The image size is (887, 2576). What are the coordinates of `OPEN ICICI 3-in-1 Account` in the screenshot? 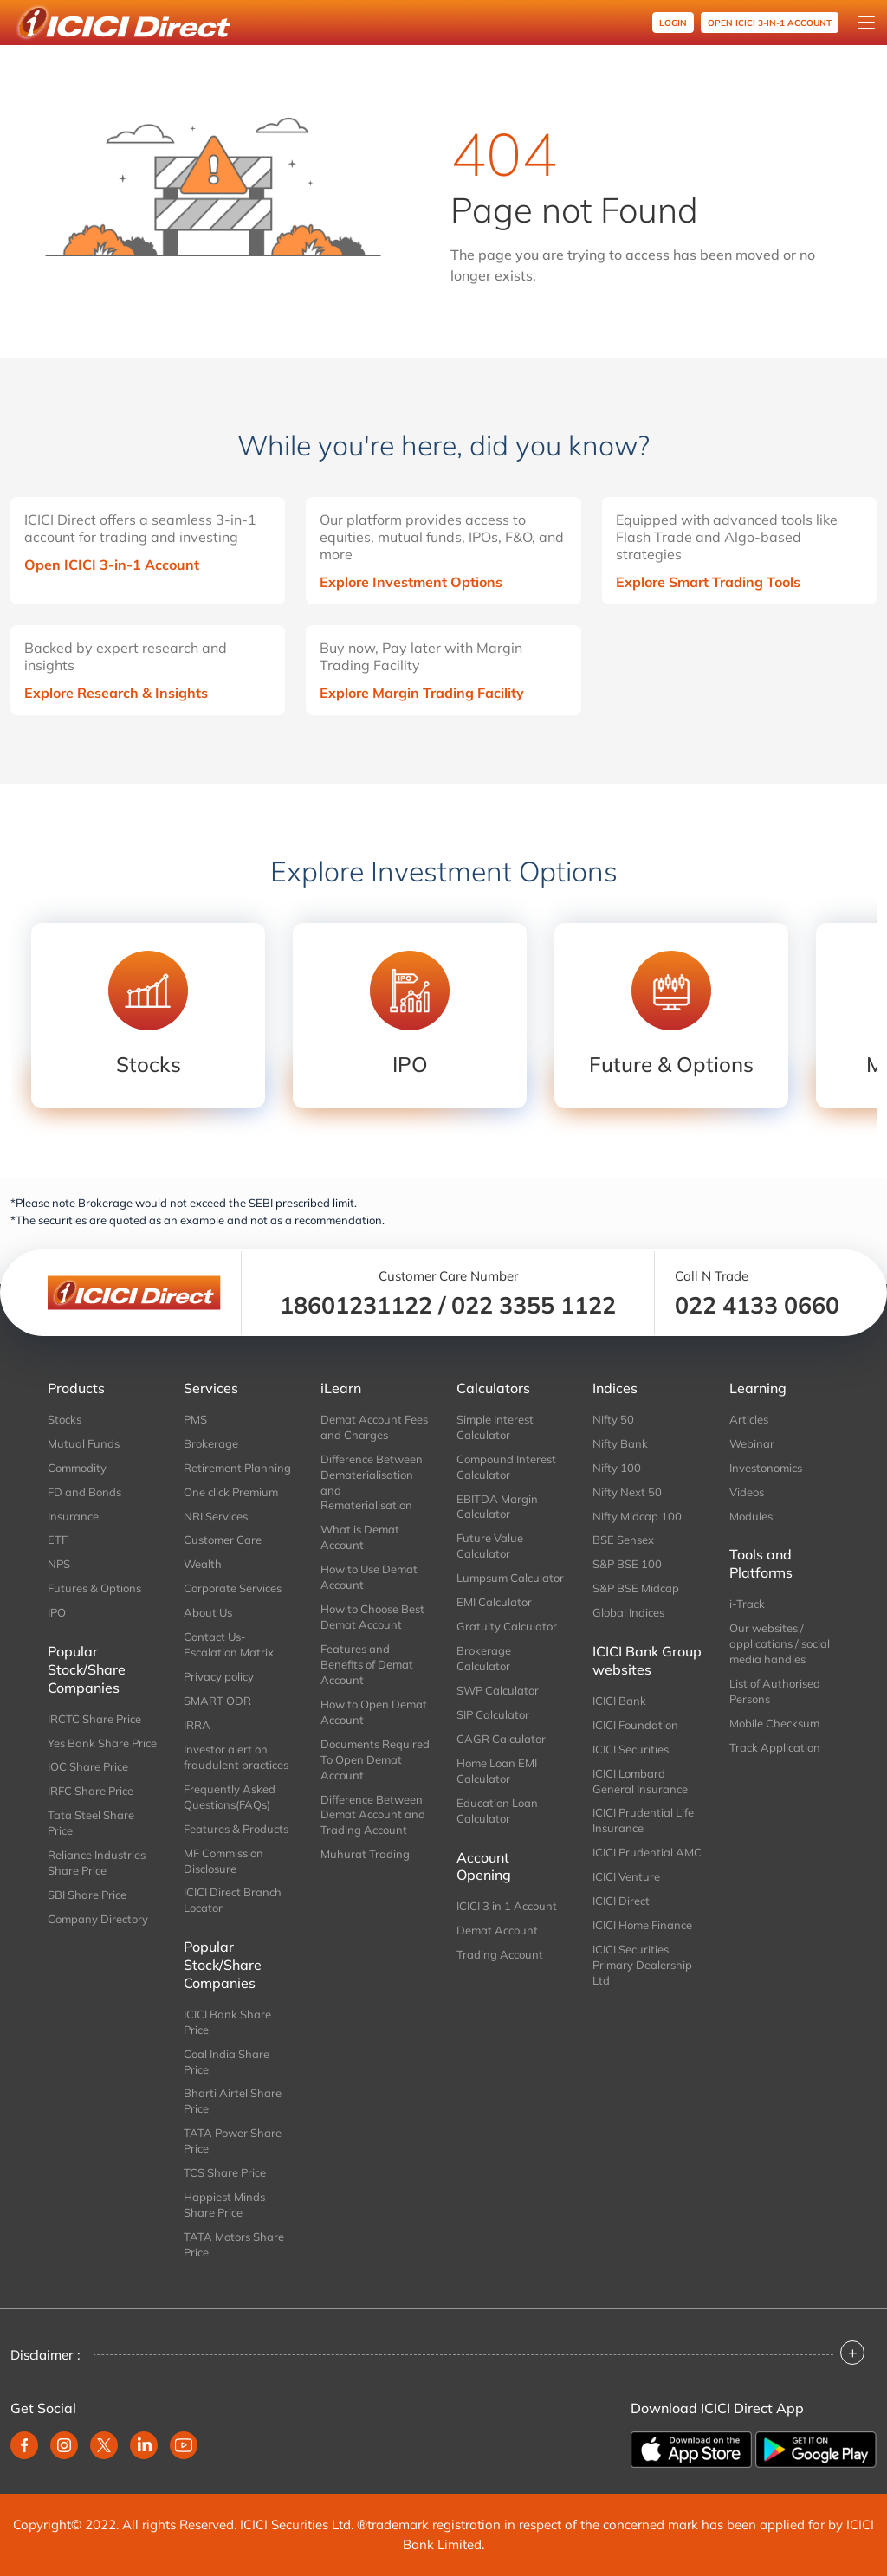 It's located at (770, 23).